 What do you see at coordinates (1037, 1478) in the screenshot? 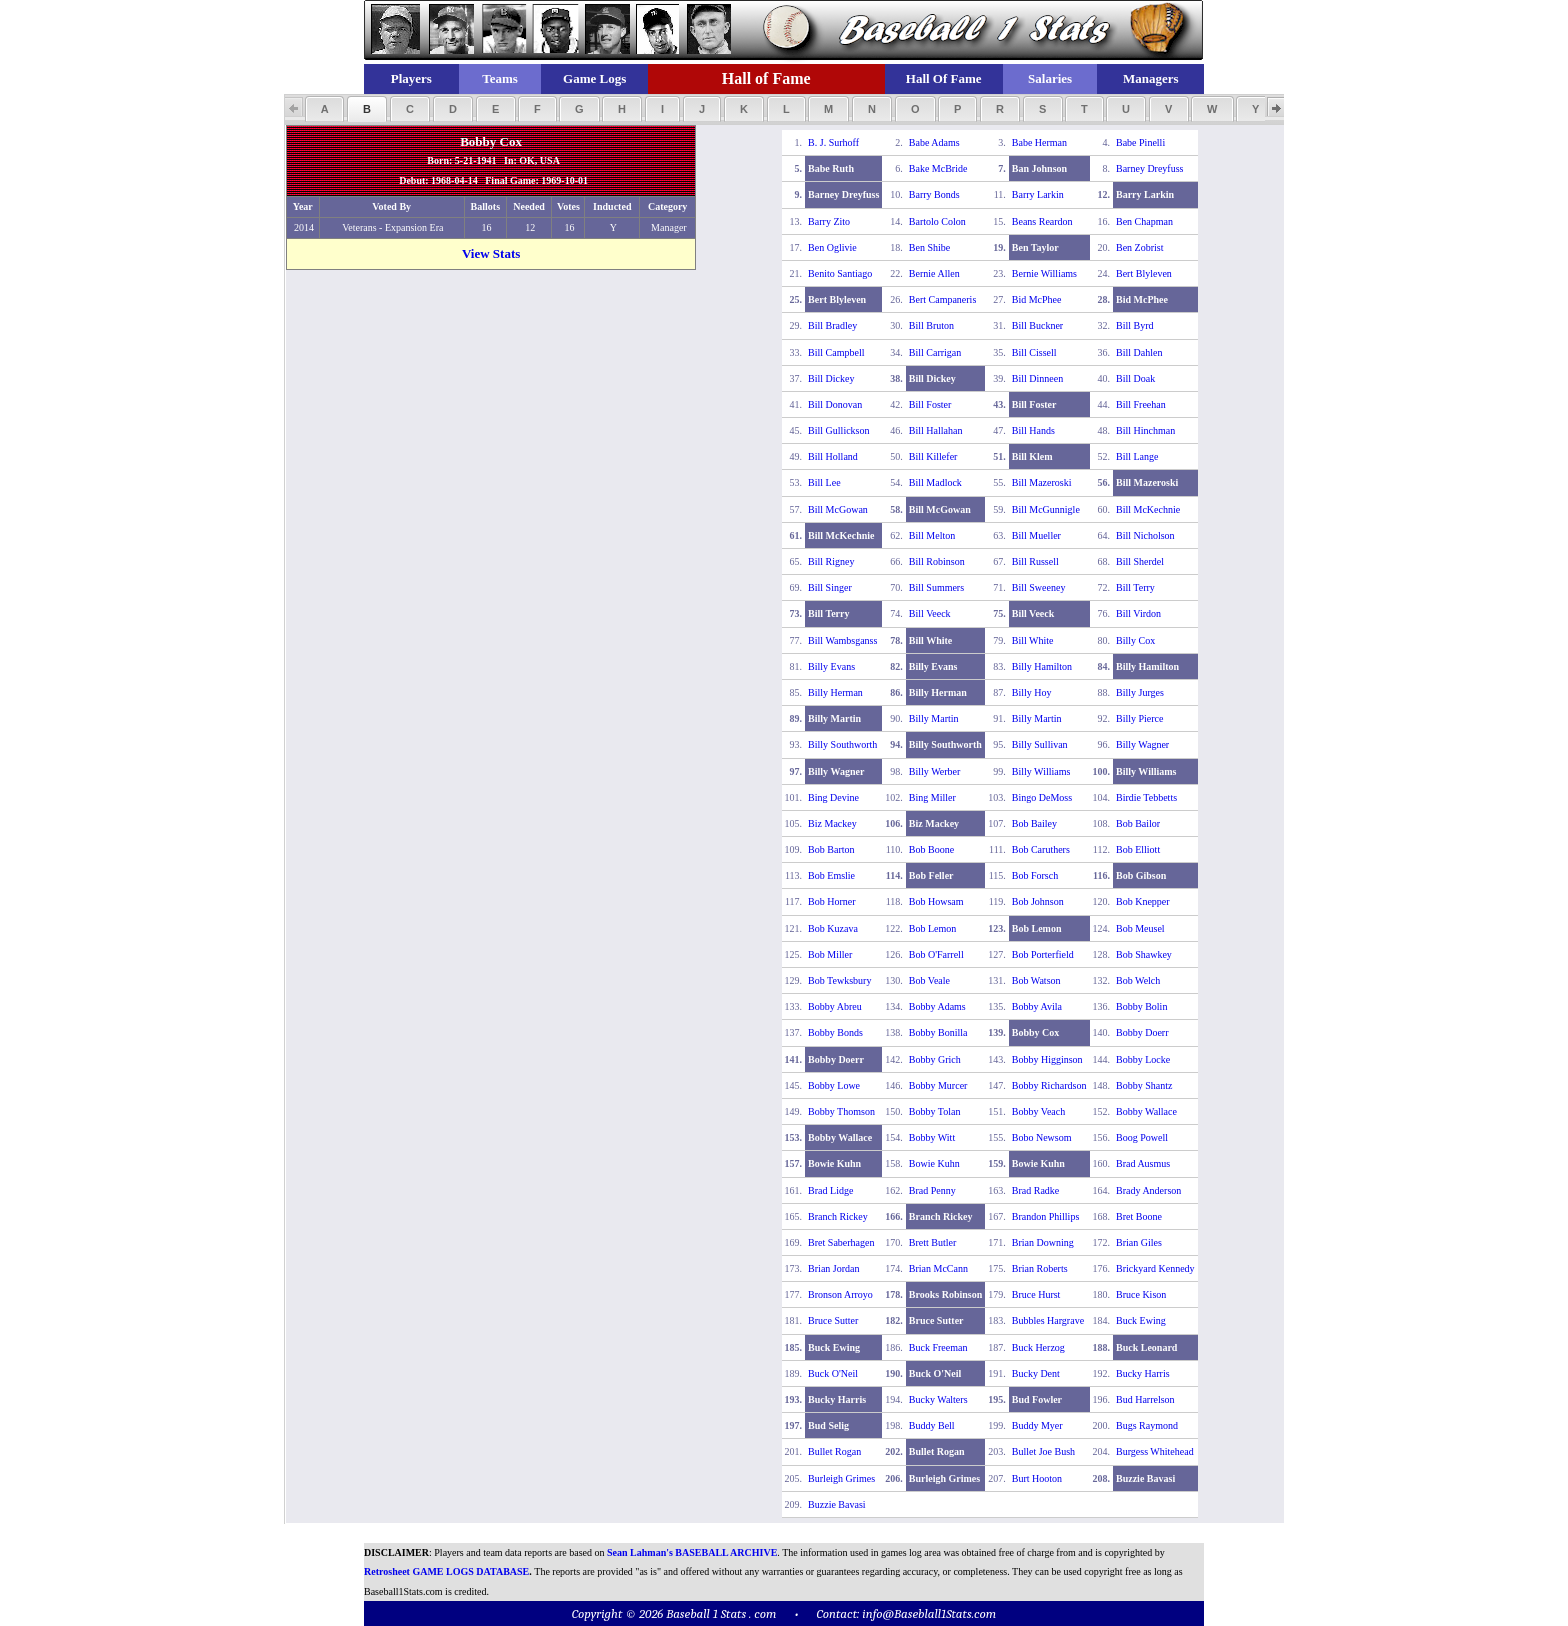
I see `Burt Hooton` at bounding box center [1037, 1478].